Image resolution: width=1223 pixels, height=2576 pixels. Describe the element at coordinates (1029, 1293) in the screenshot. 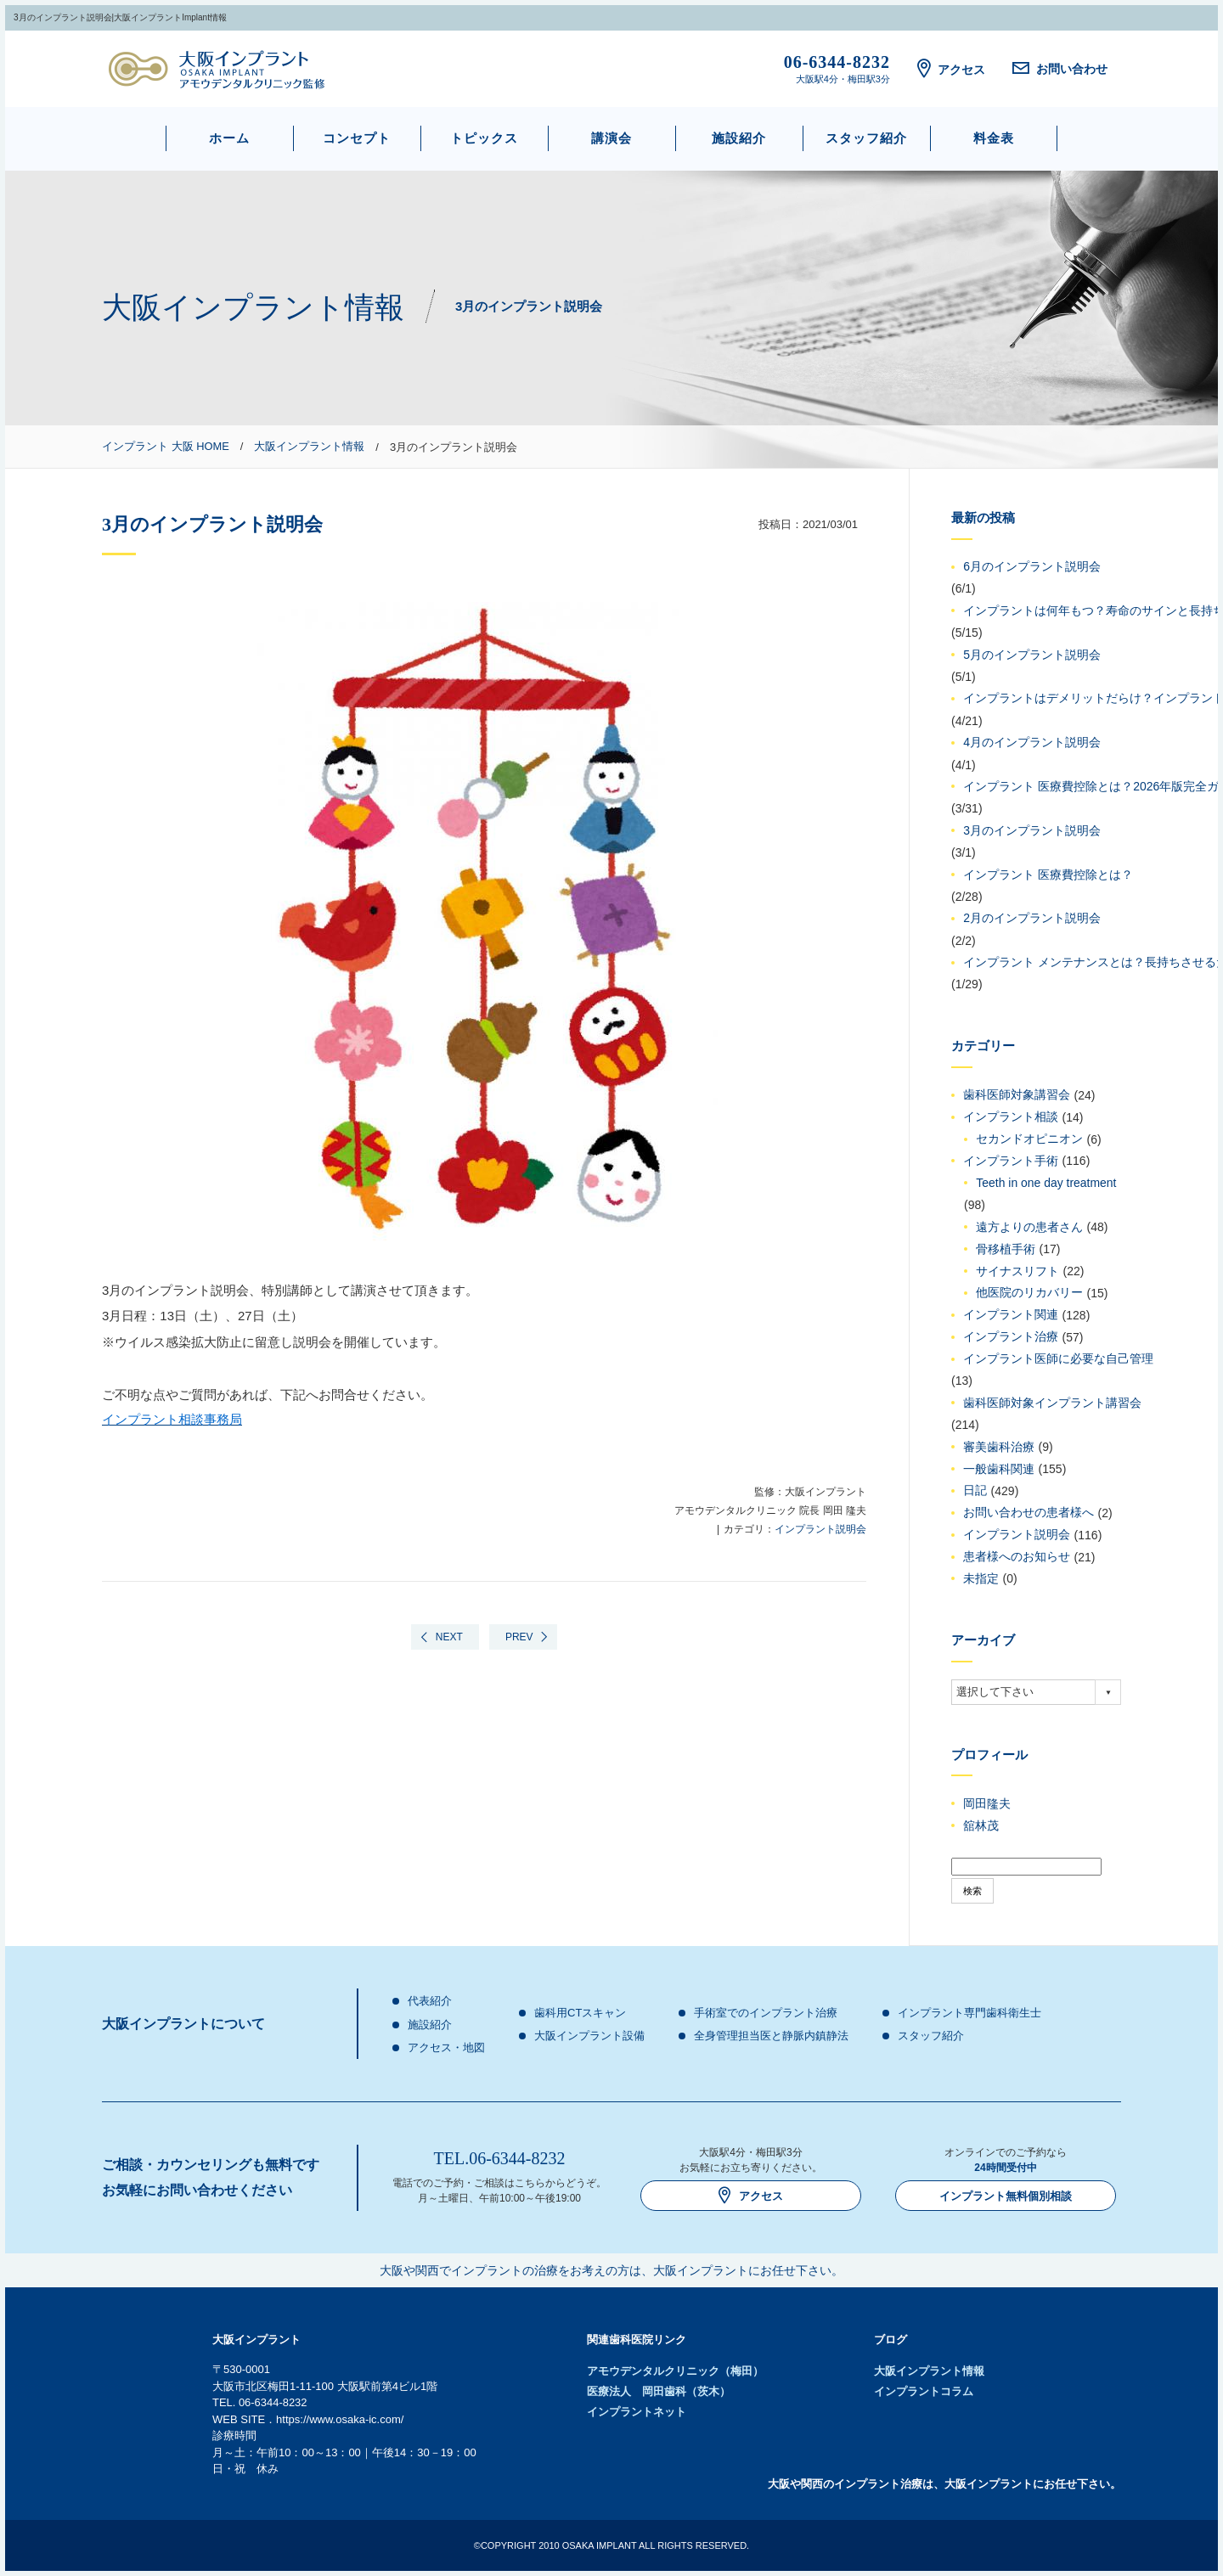

I see `他医院のリカバリー` at that location.